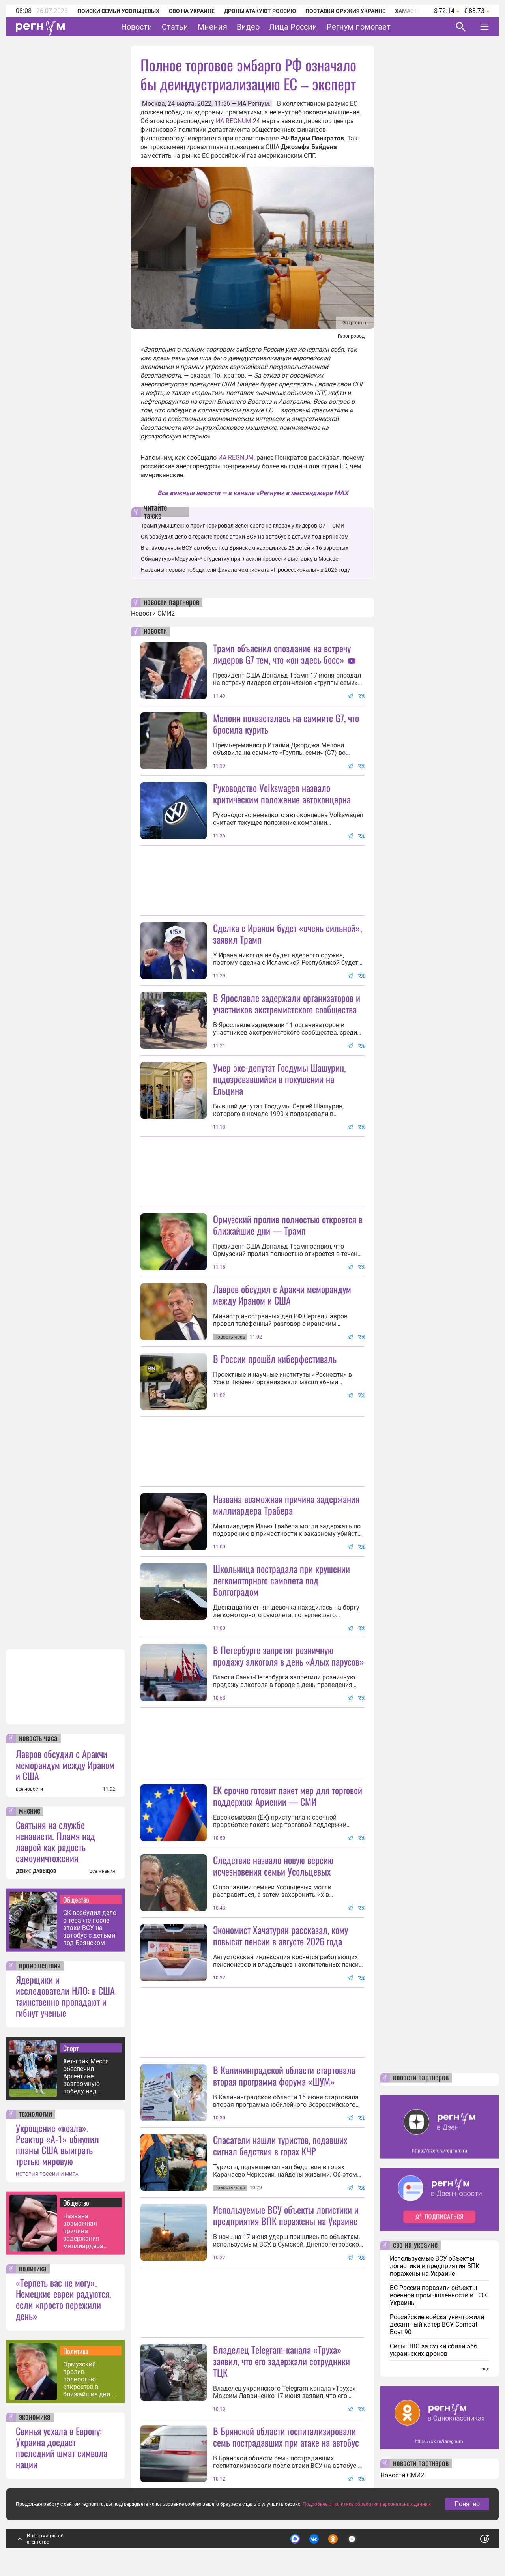 Image resolution: width=505 pixels, height=2576 pixels. I want to click on Политика, so click(75, 2351).